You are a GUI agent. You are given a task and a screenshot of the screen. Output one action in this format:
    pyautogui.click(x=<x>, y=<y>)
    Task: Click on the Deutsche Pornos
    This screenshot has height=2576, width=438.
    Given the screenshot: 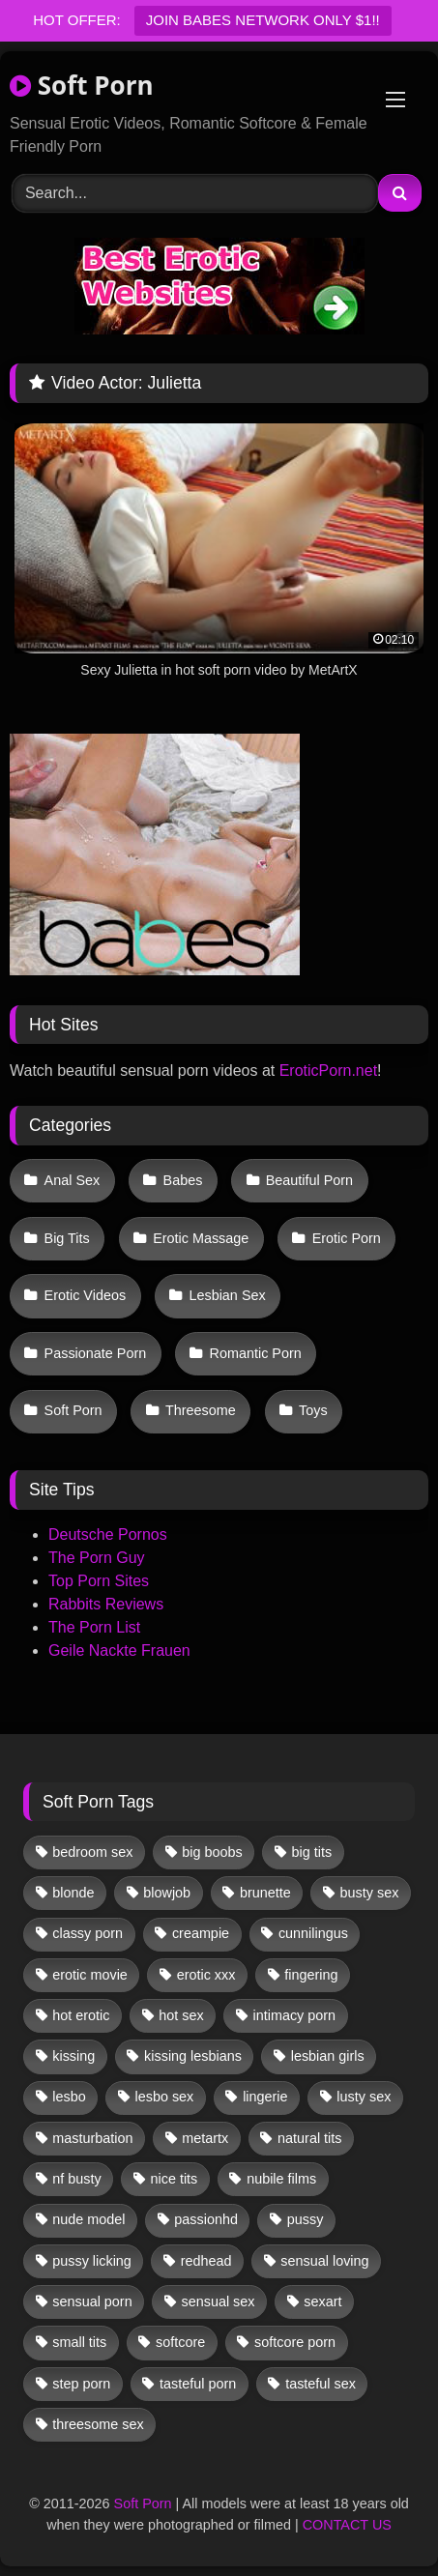 What is the action you would take?
    pyautogui.click(x=107, y=1534)
    